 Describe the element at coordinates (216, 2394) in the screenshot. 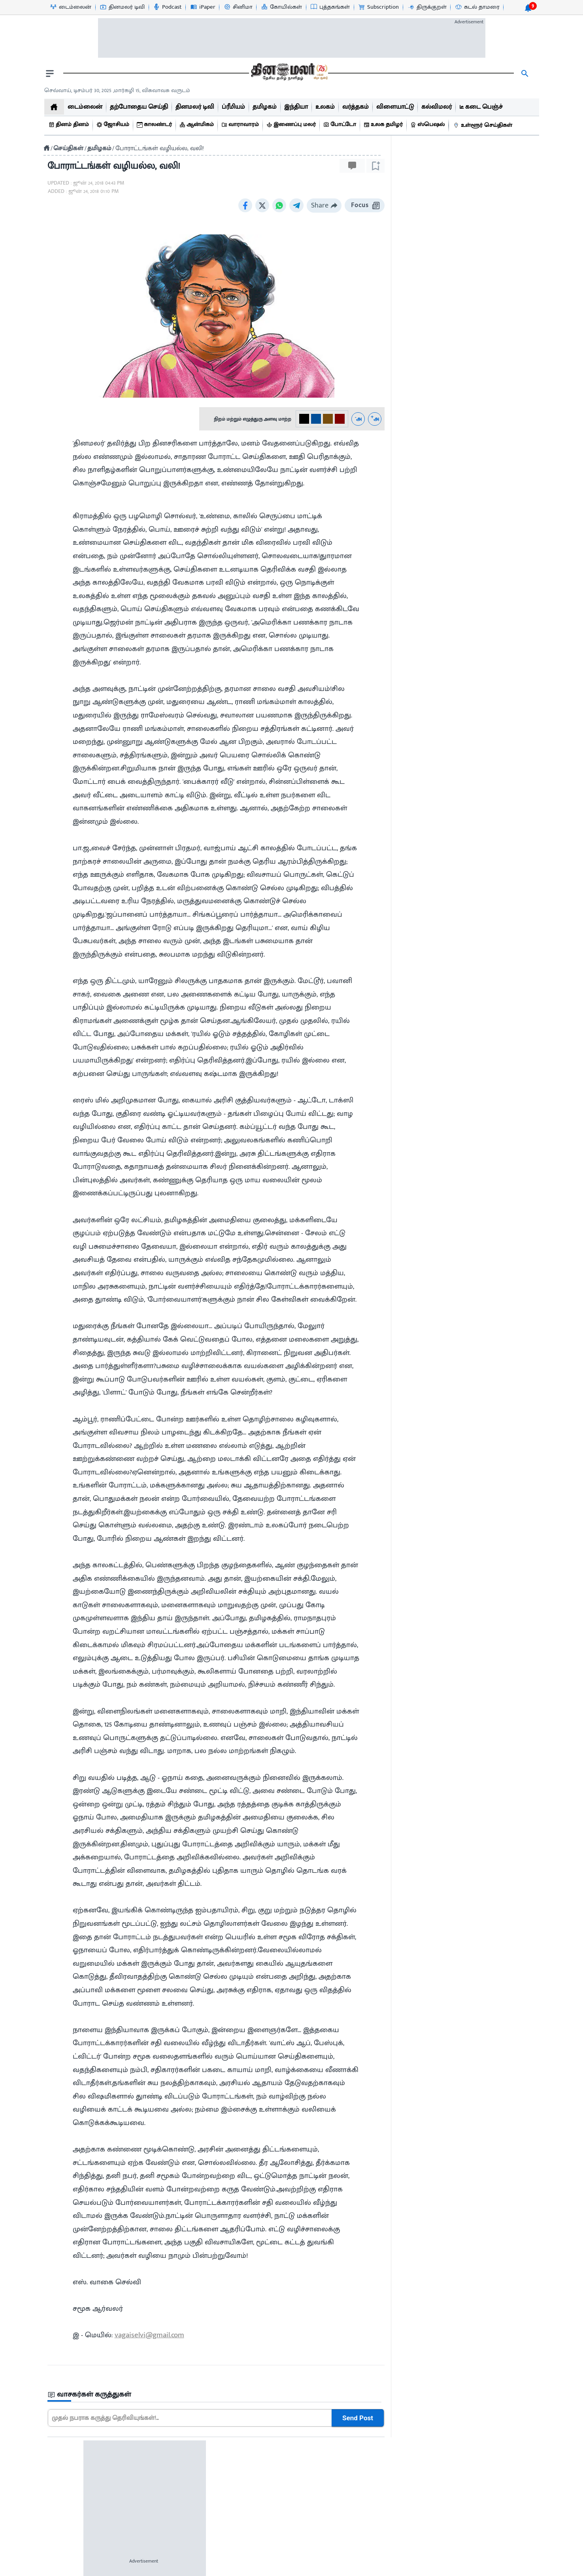

I see `[sec-title]` at that location.